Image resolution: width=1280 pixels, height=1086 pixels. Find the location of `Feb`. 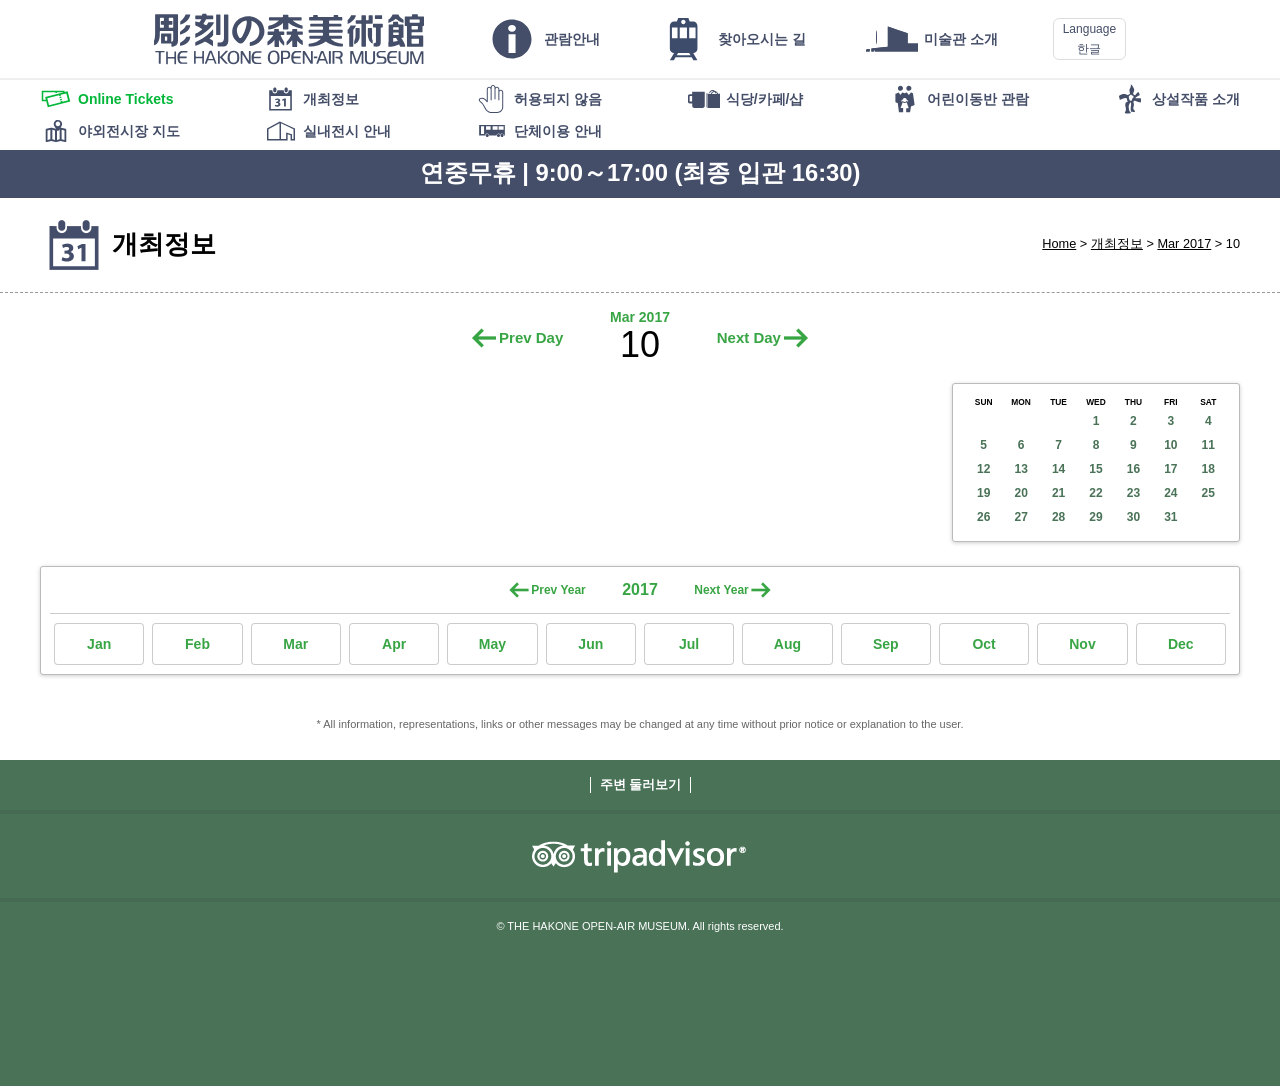

Feb is located at coordinates (197, 644).